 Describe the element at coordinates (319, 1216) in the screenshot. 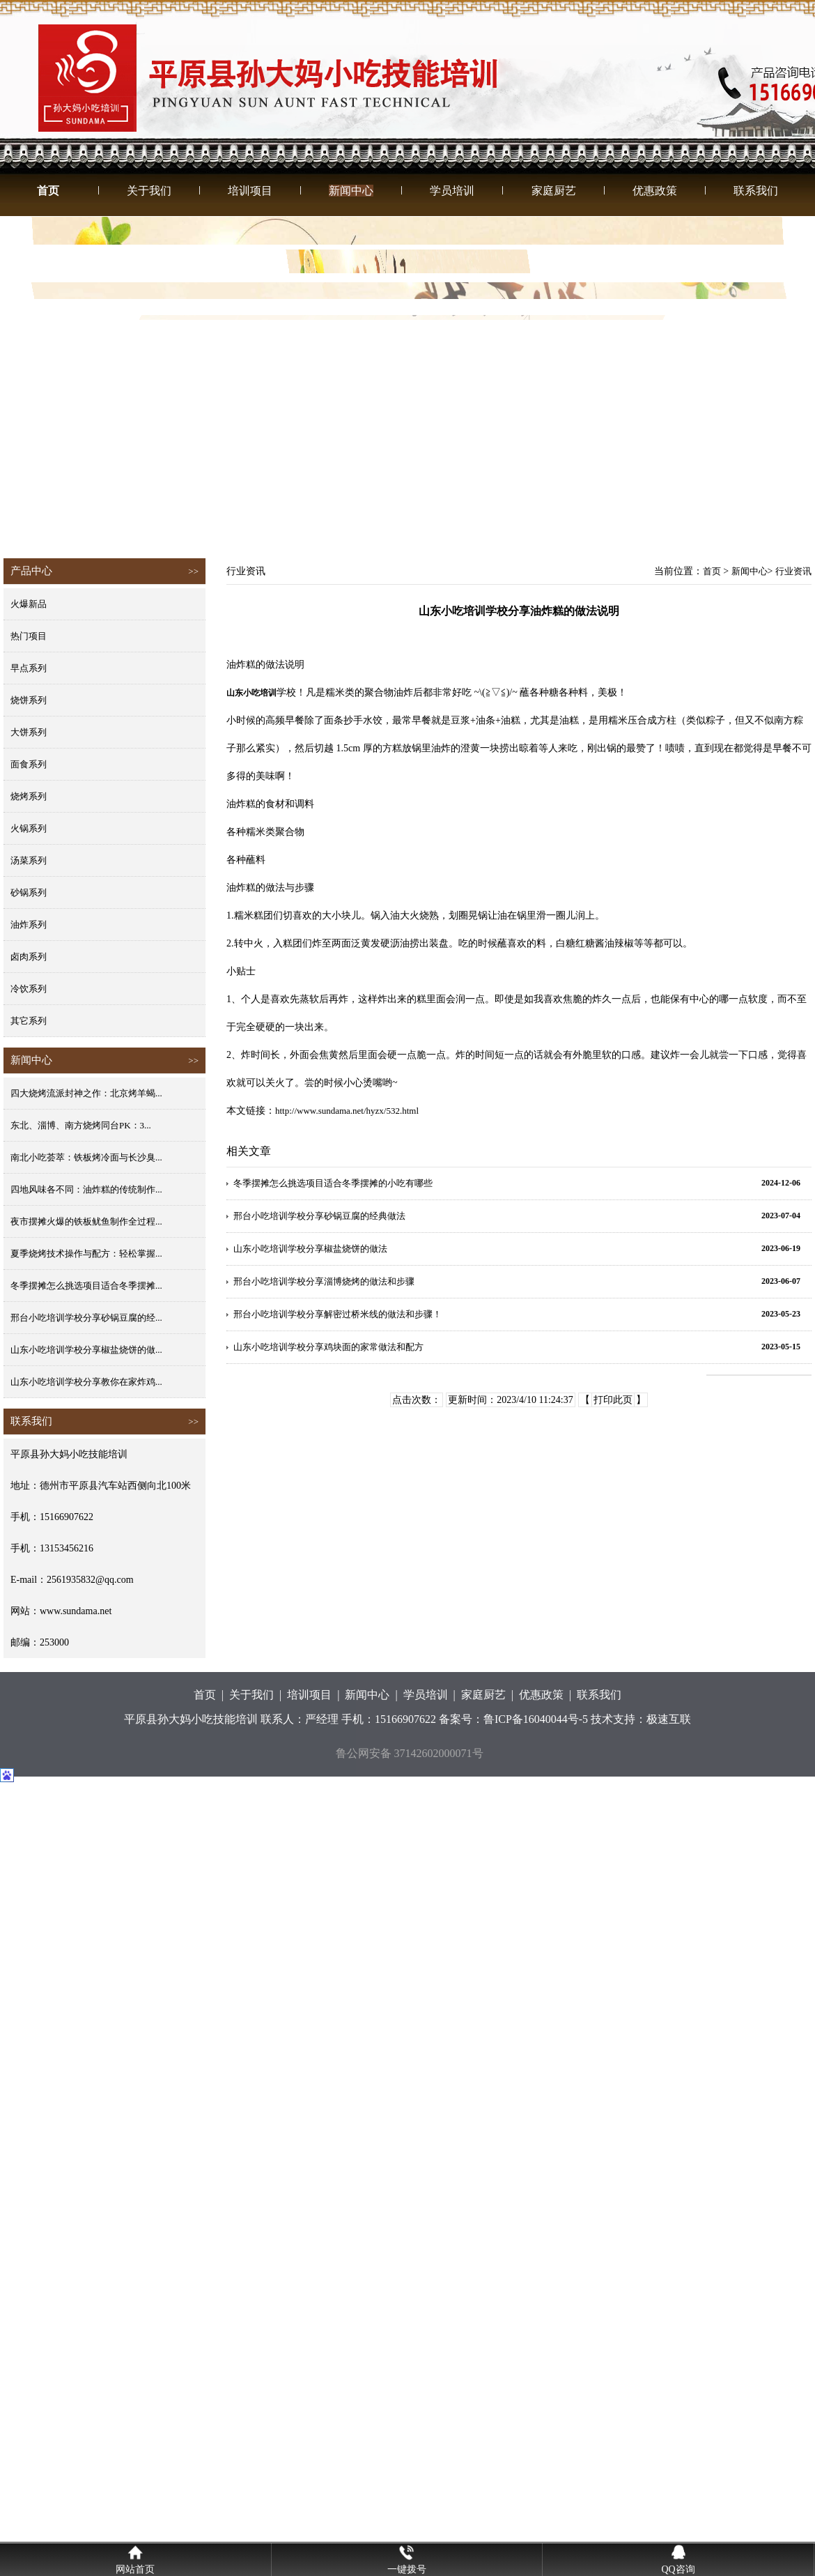

I see `邢台小吃培训学校分享砂锅豆腐的经典做法` at that location.